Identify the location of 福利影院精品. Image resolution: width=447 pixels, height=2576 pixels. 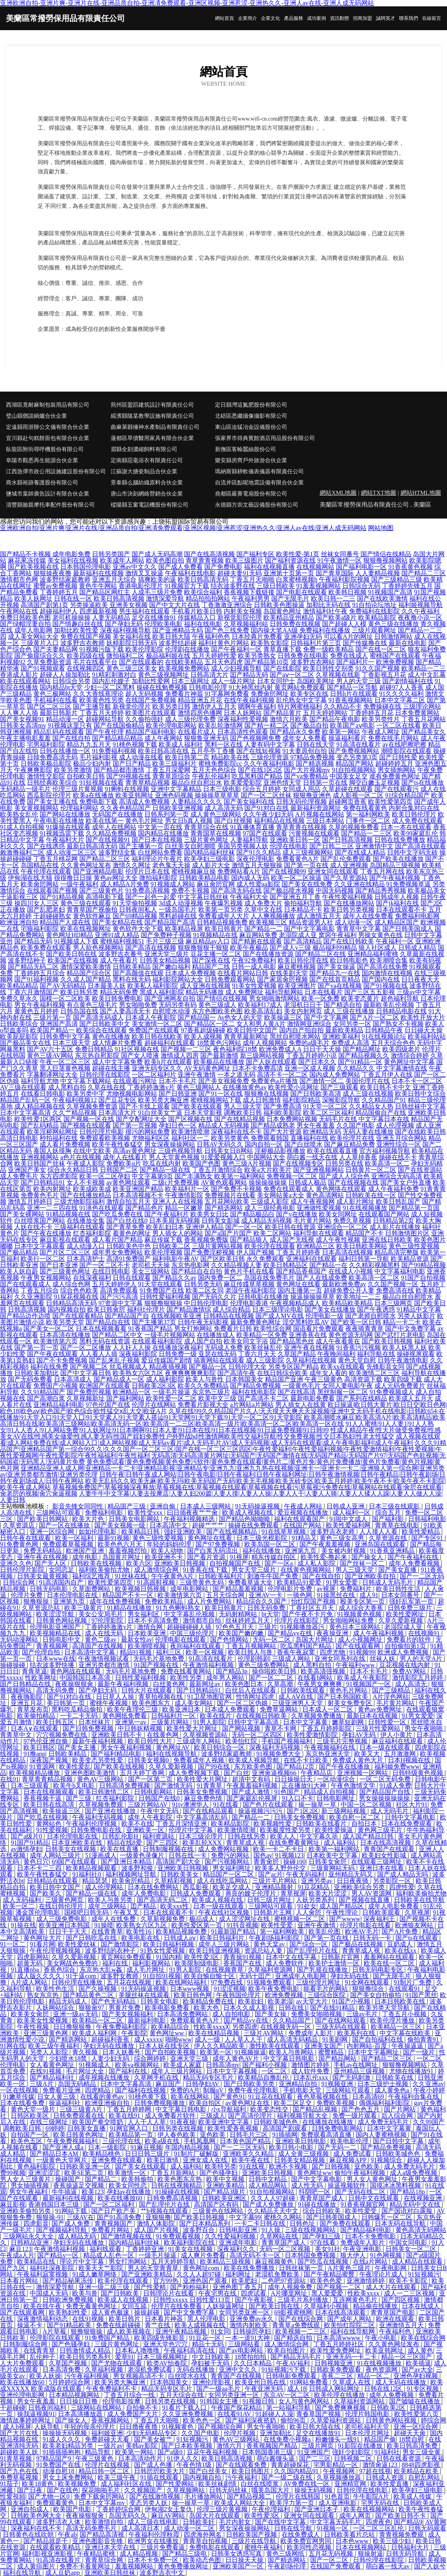
(301, 1100).